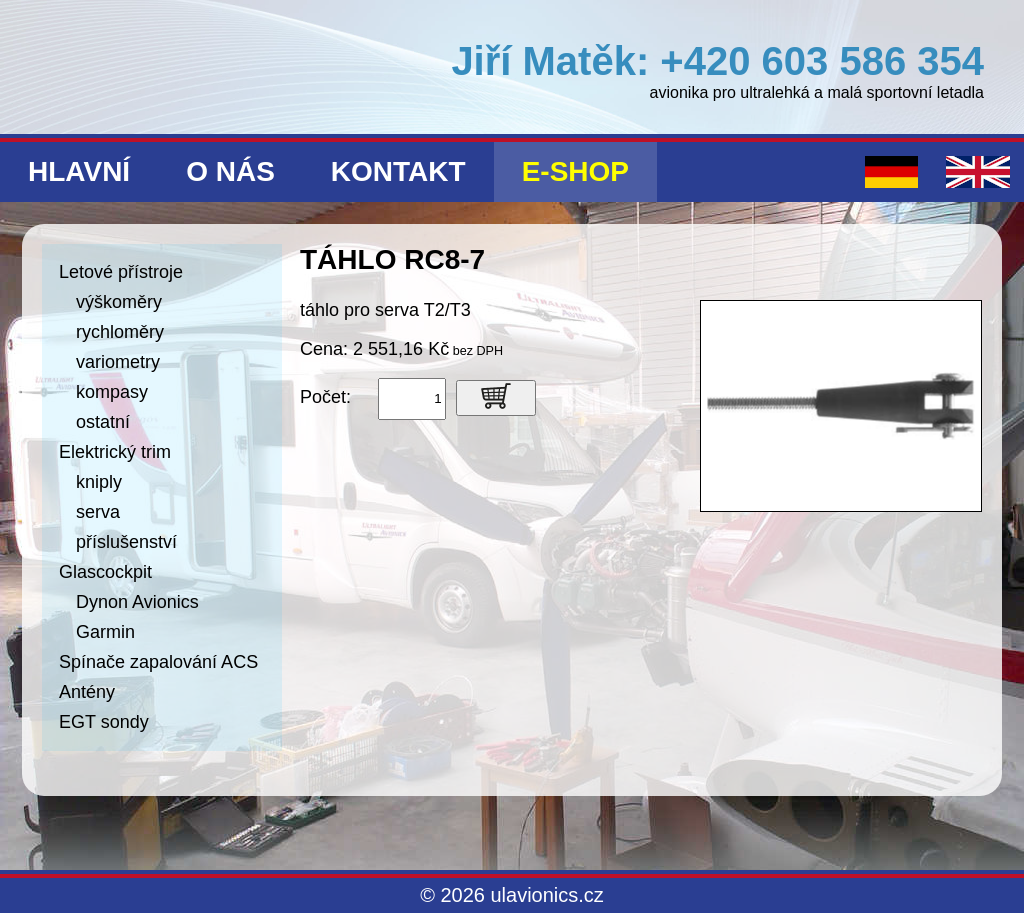  I want to click on Antény, so click(87, 692).